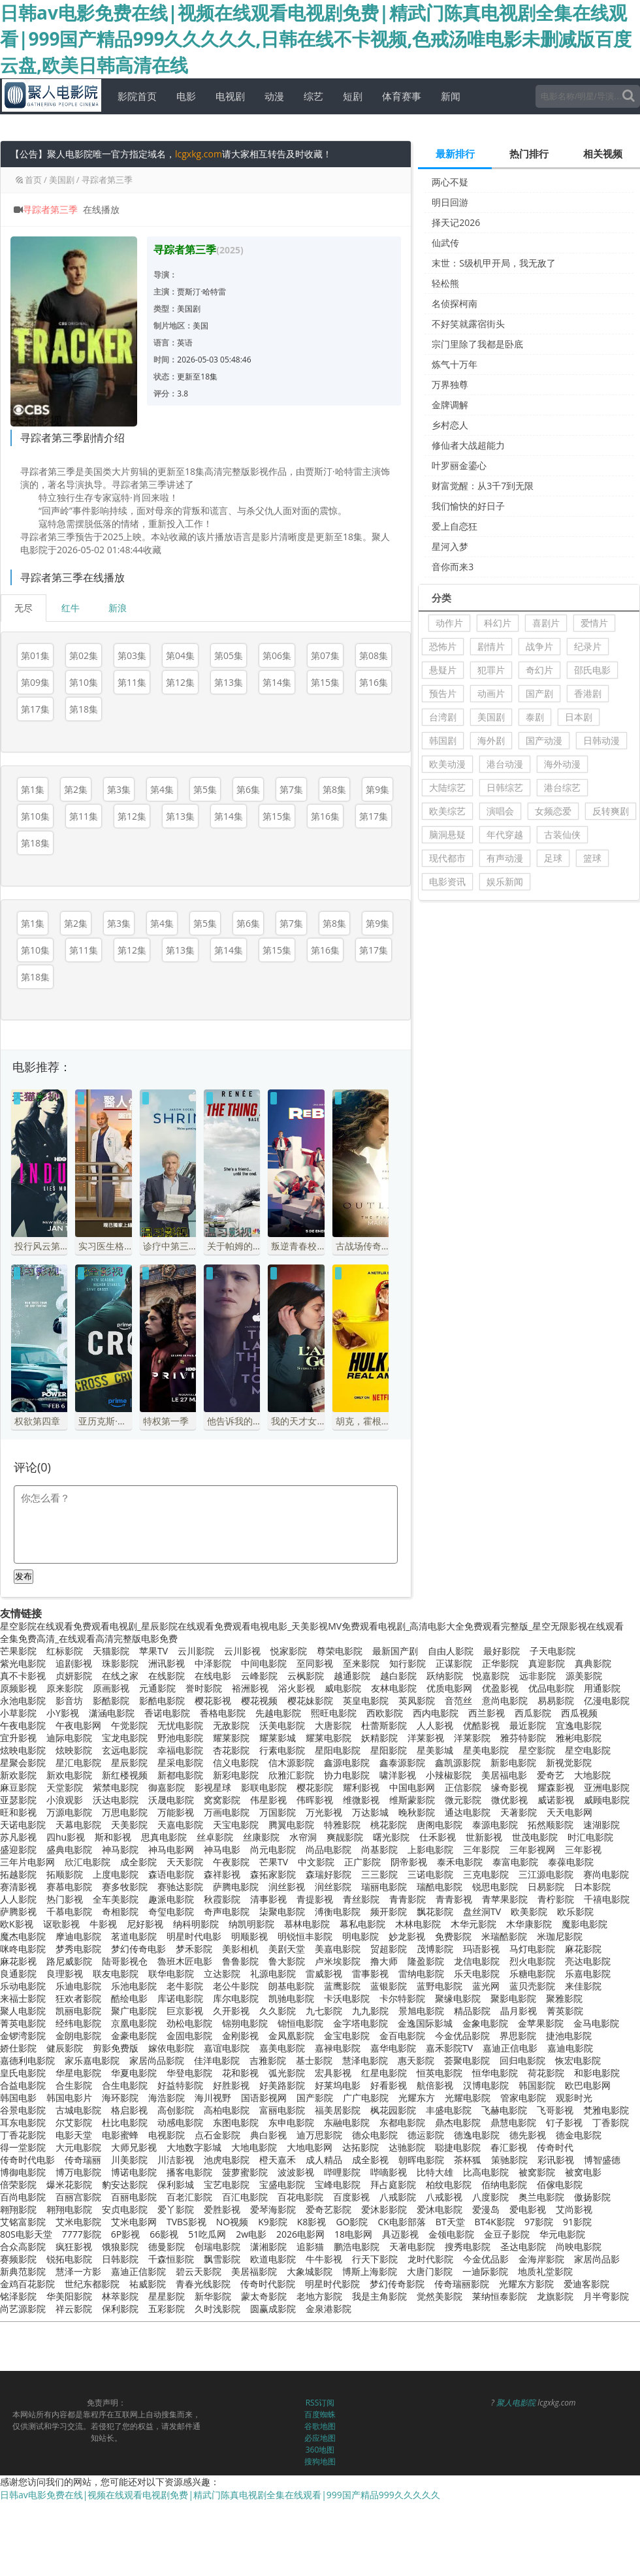 The height and width of the screenshot is (2576, 640). What do you see at coordinates (74, 1663) in the screenshot?
I see `追剧影视` at bounding box center [74, 1663].